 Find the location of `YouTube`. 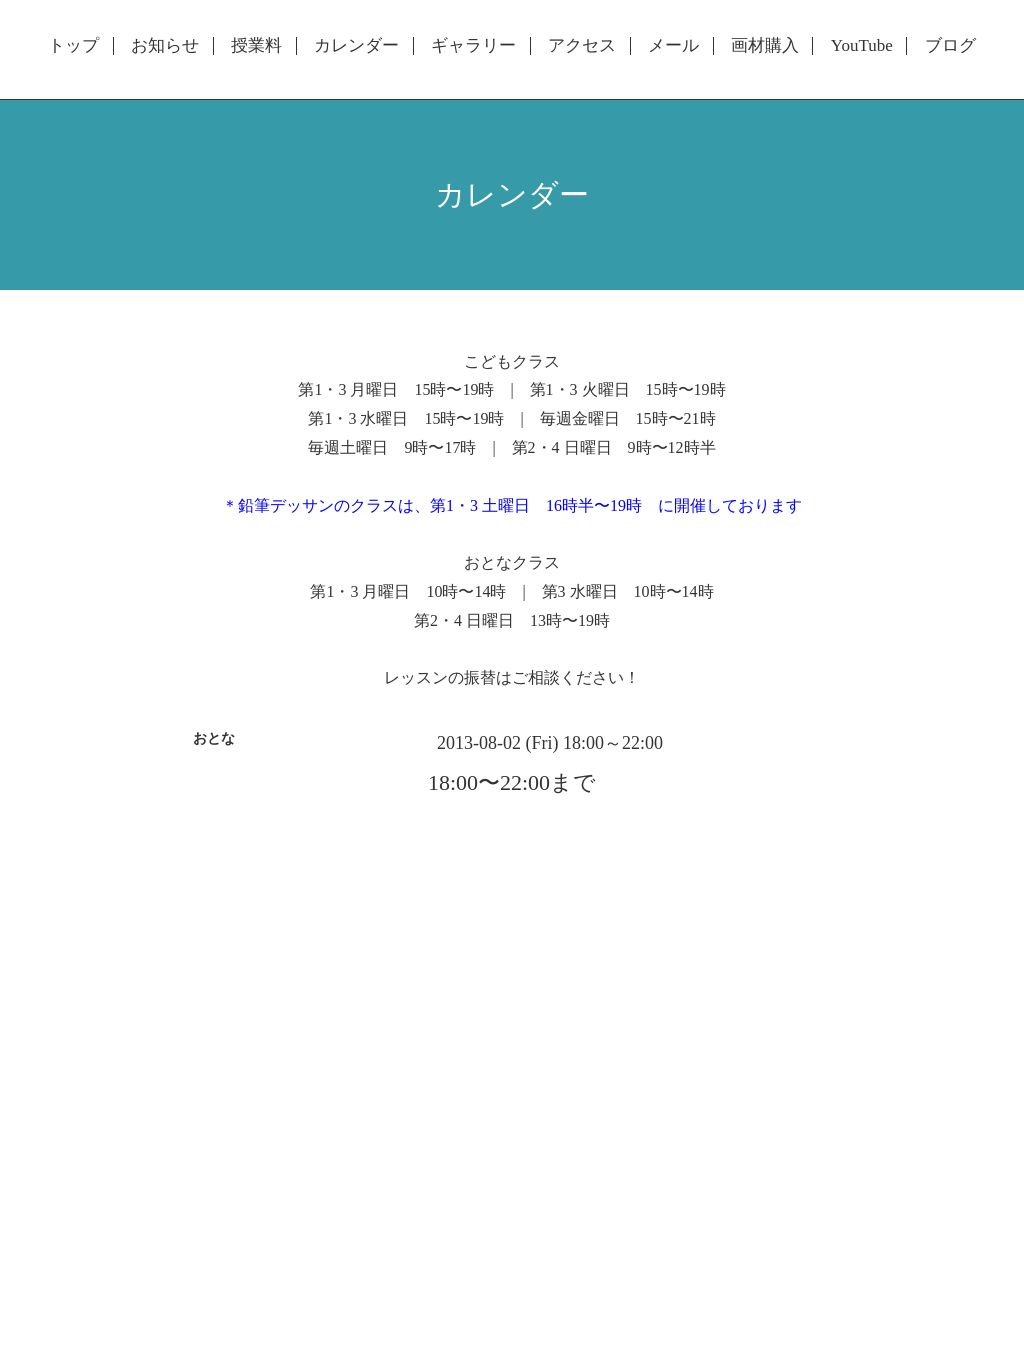

YouTube is located at coordinates (862, 46).